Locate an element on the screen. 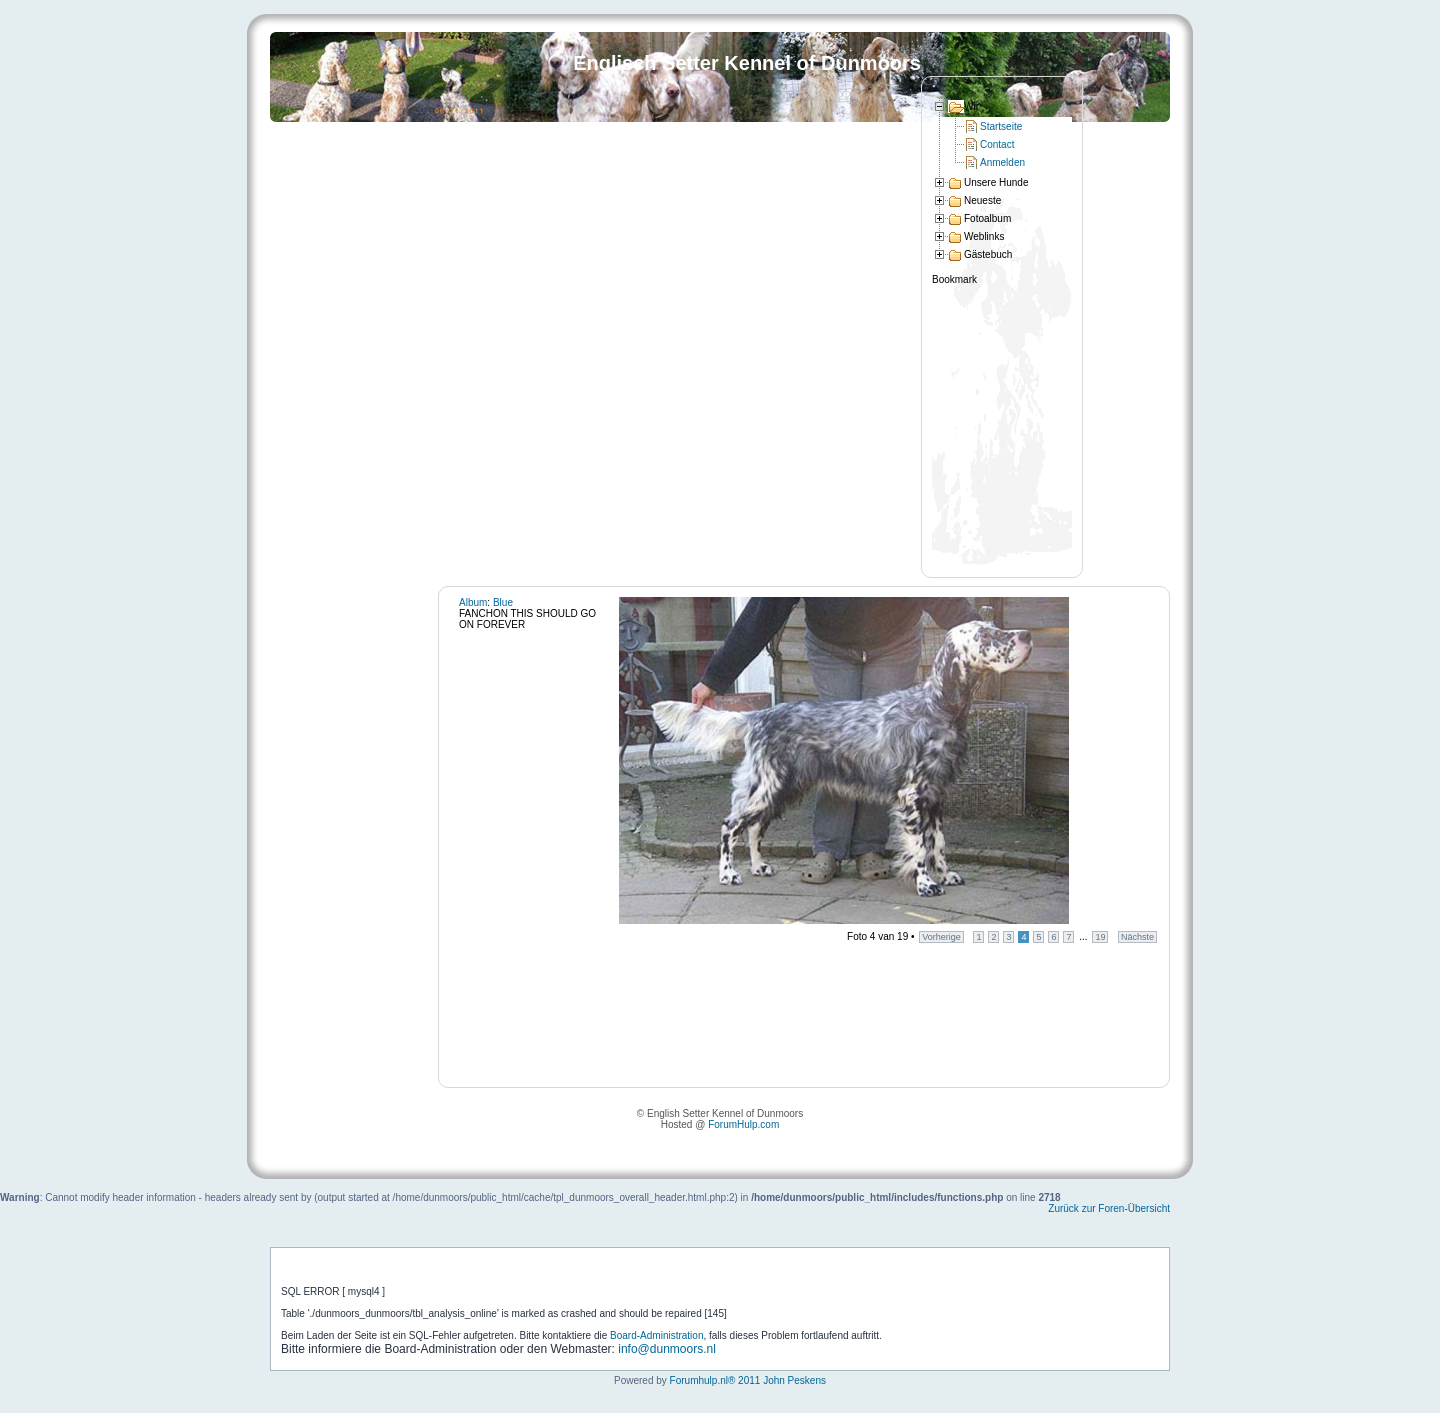 This screenshot has width=1440, height=1413. Zurück zur Foren-Übersicht is located at coordinates (1109, 1208).